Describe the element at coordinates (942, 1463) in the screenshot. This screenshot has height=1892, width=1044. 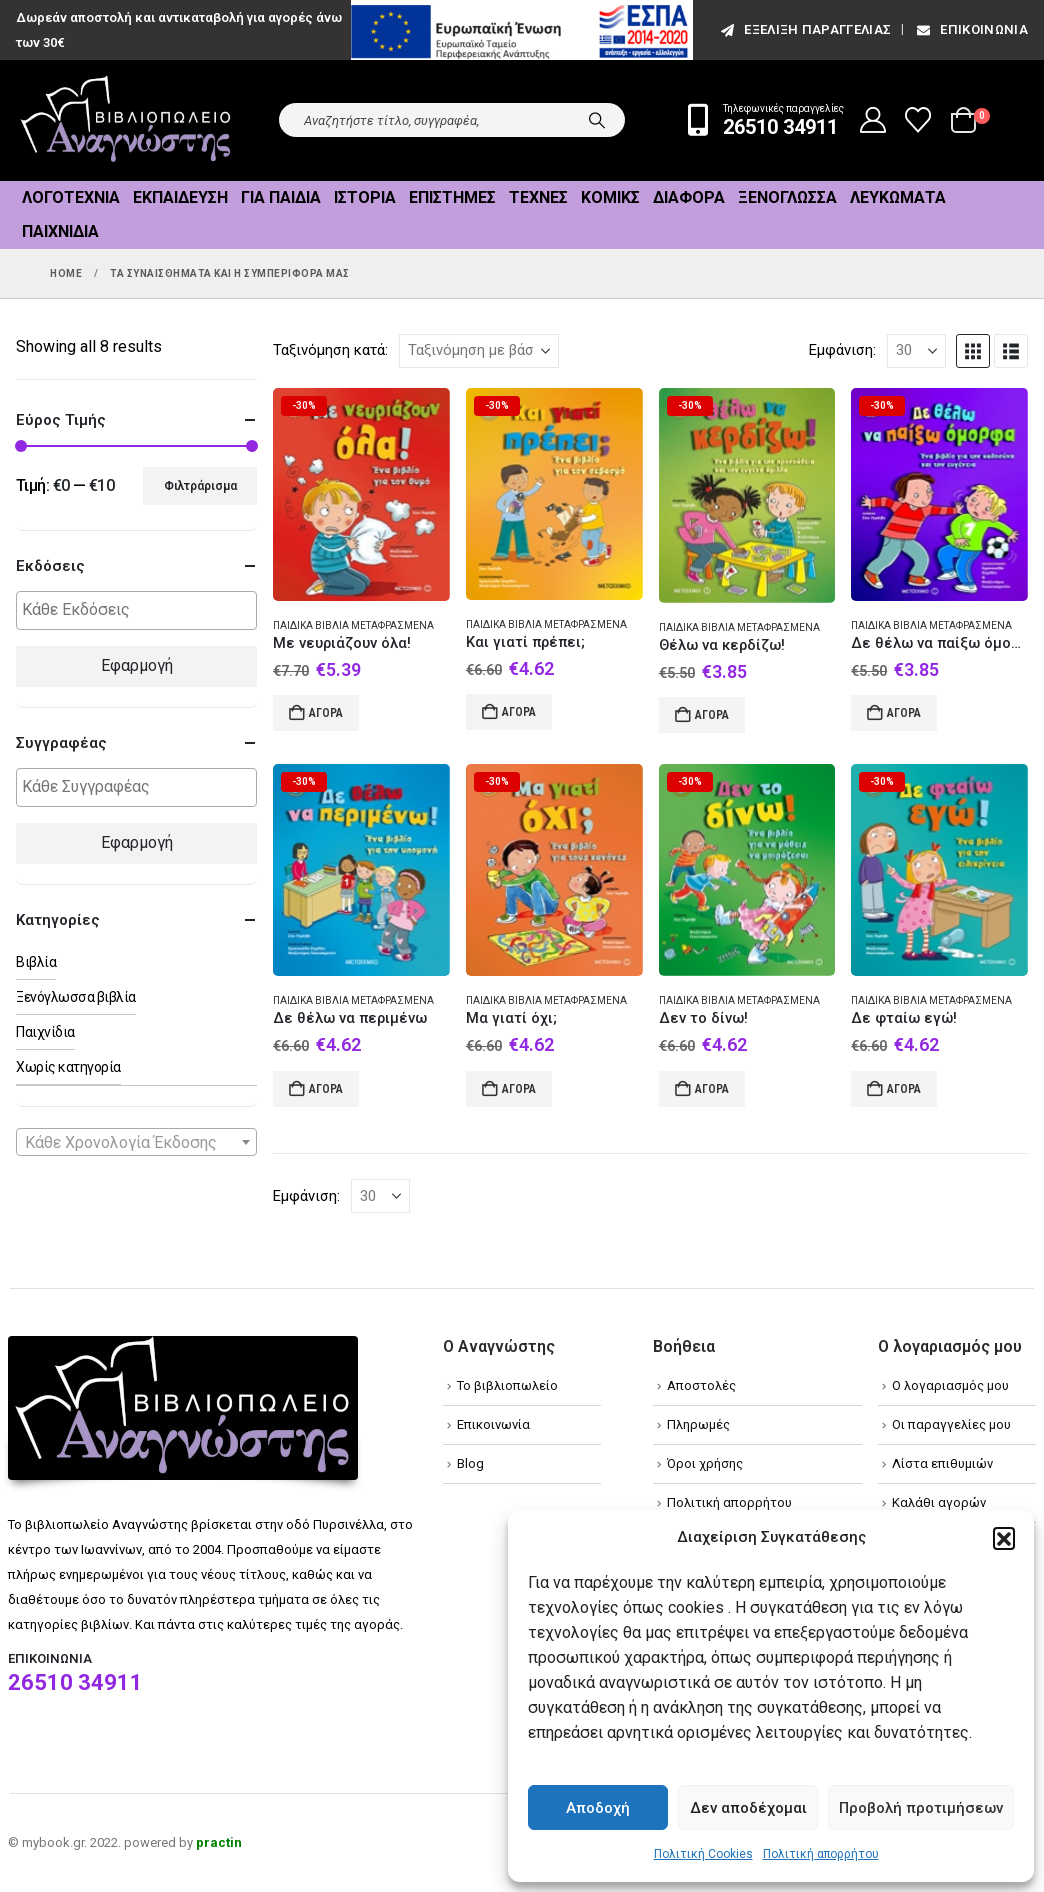
I see `Λίστα επιθυμιών` at that location.